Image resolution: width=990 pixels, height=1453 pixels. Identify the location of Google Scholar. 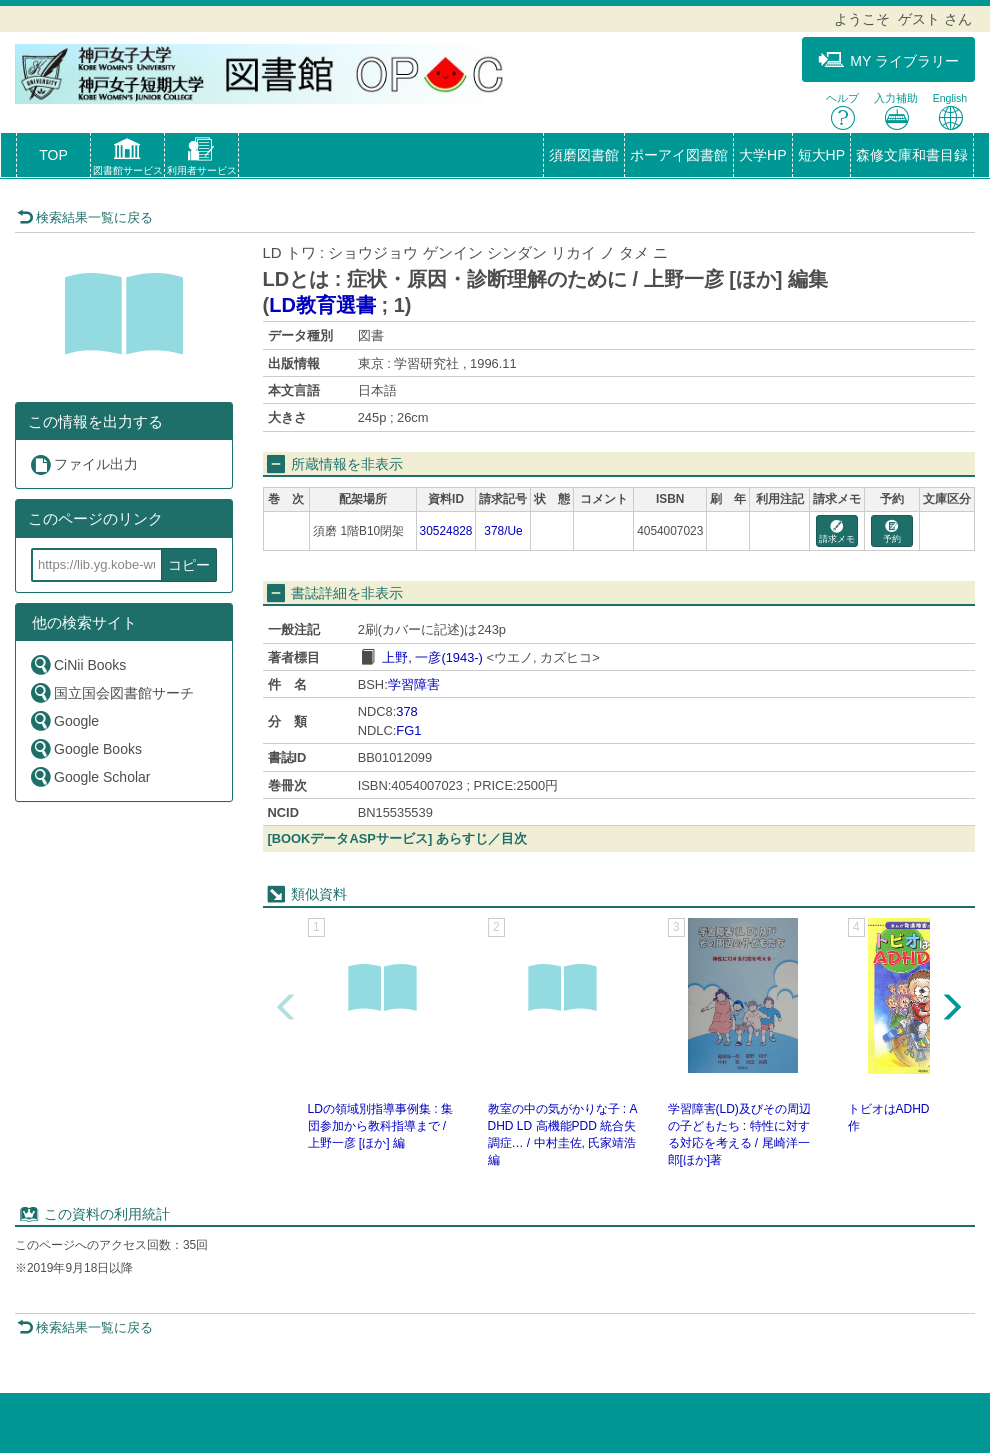
(90, 776).